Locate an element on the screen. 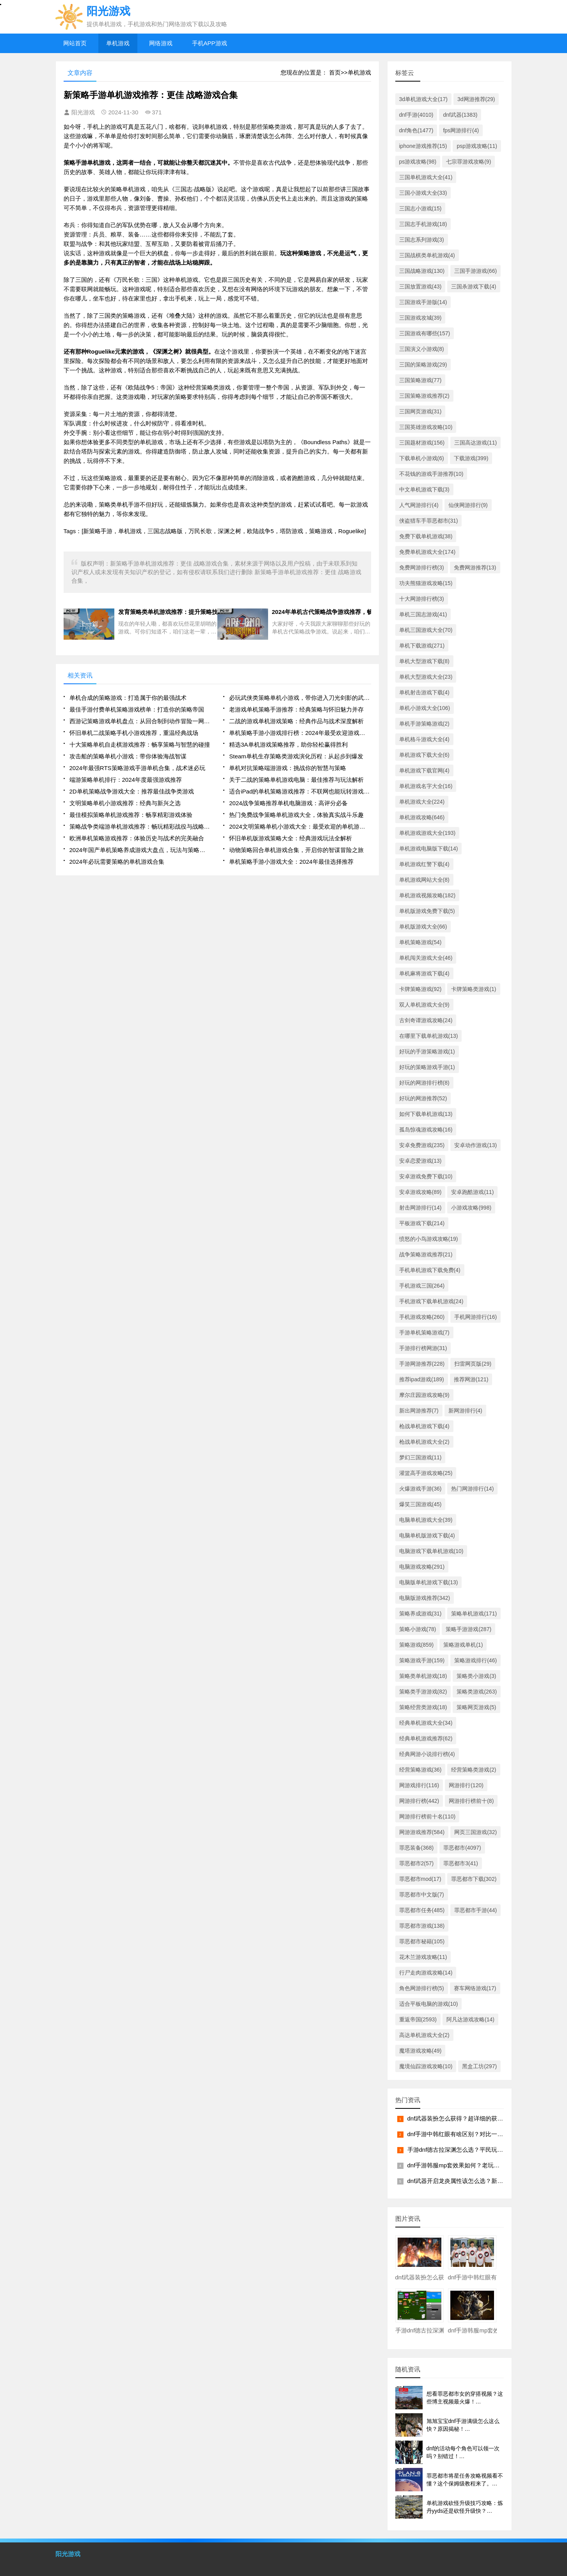 This screenshot has height=2576, width=567. 小游戏攻略(998) is located at coordinates (471, 1207).